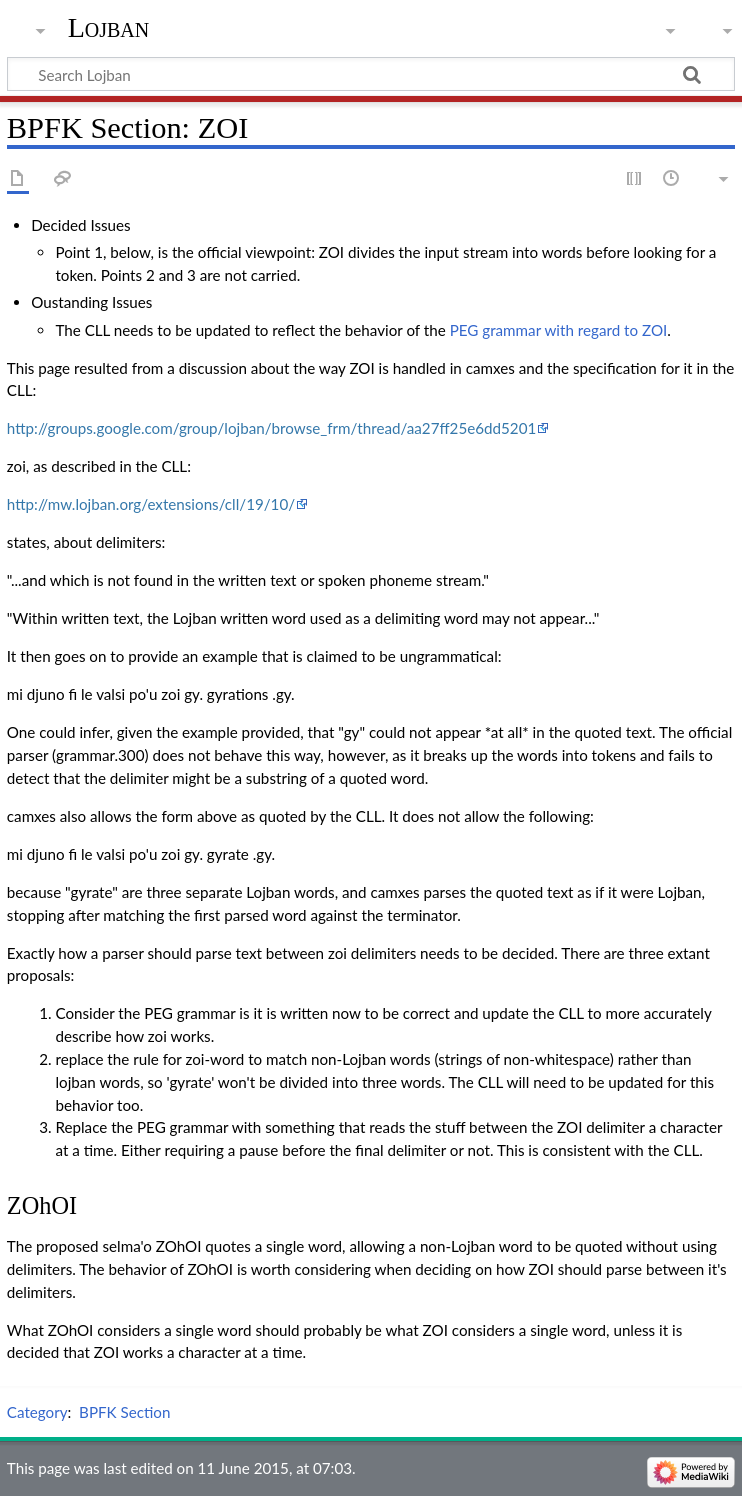 Image resolution: width=742 pixels, height=1496 pixels. What do you see at coordinates (124, 1412) in the screenshot?
I see `BPFK Section` at bounding box center [124, 1412].